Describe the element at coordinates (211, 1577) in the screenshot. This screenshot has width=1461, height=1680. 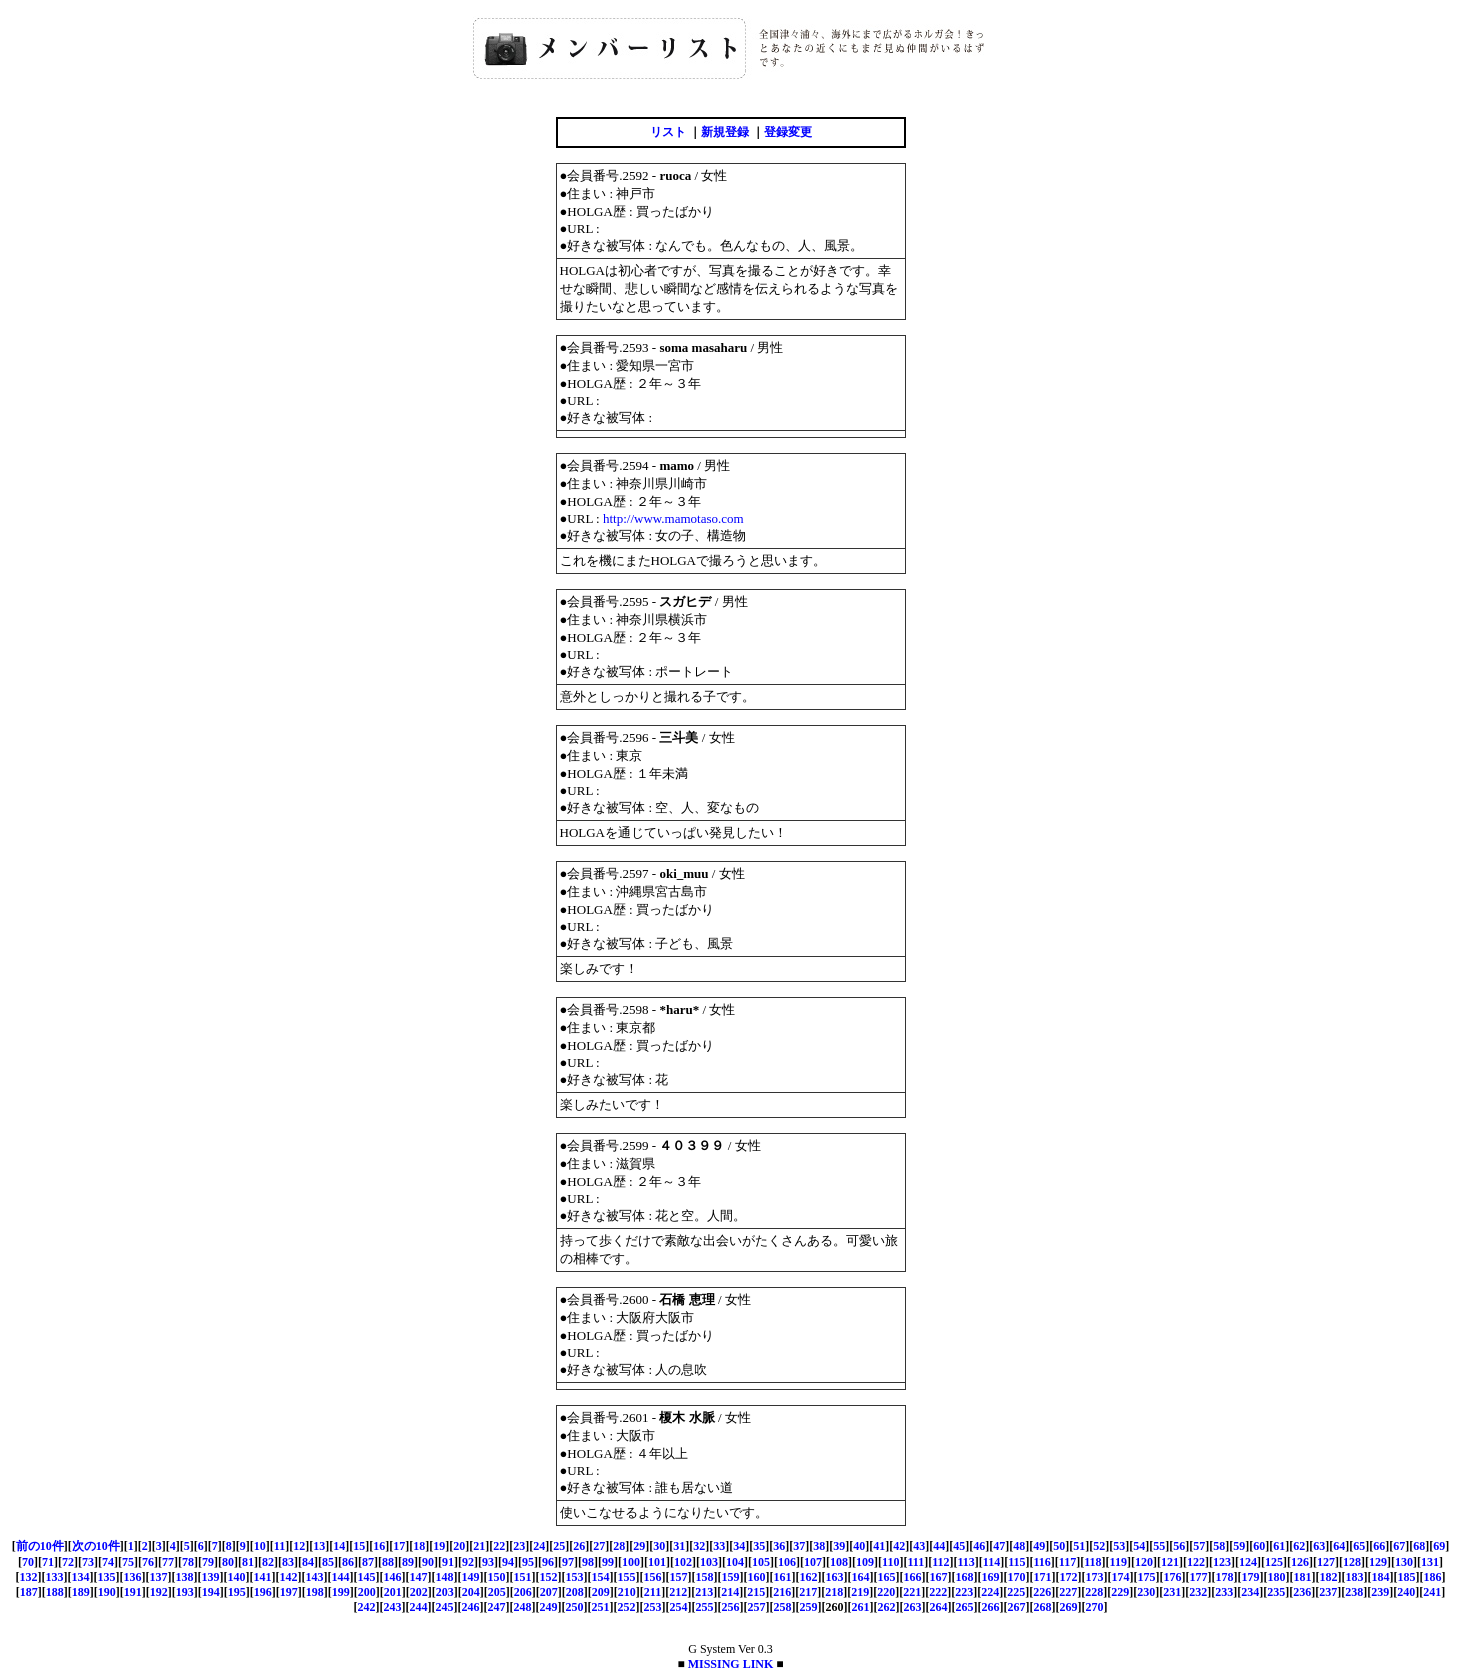
I see `139` at that location.